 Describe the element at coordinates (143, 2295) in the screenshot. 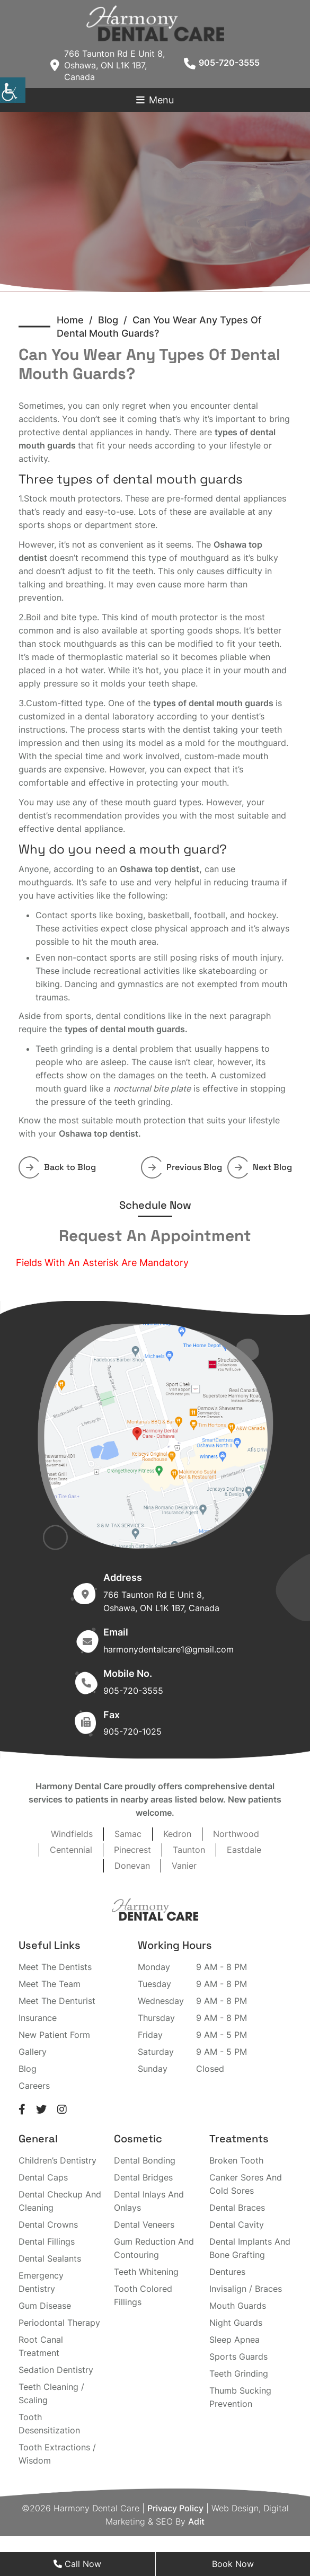

I see `Tooth Colored Fillings` at that location.